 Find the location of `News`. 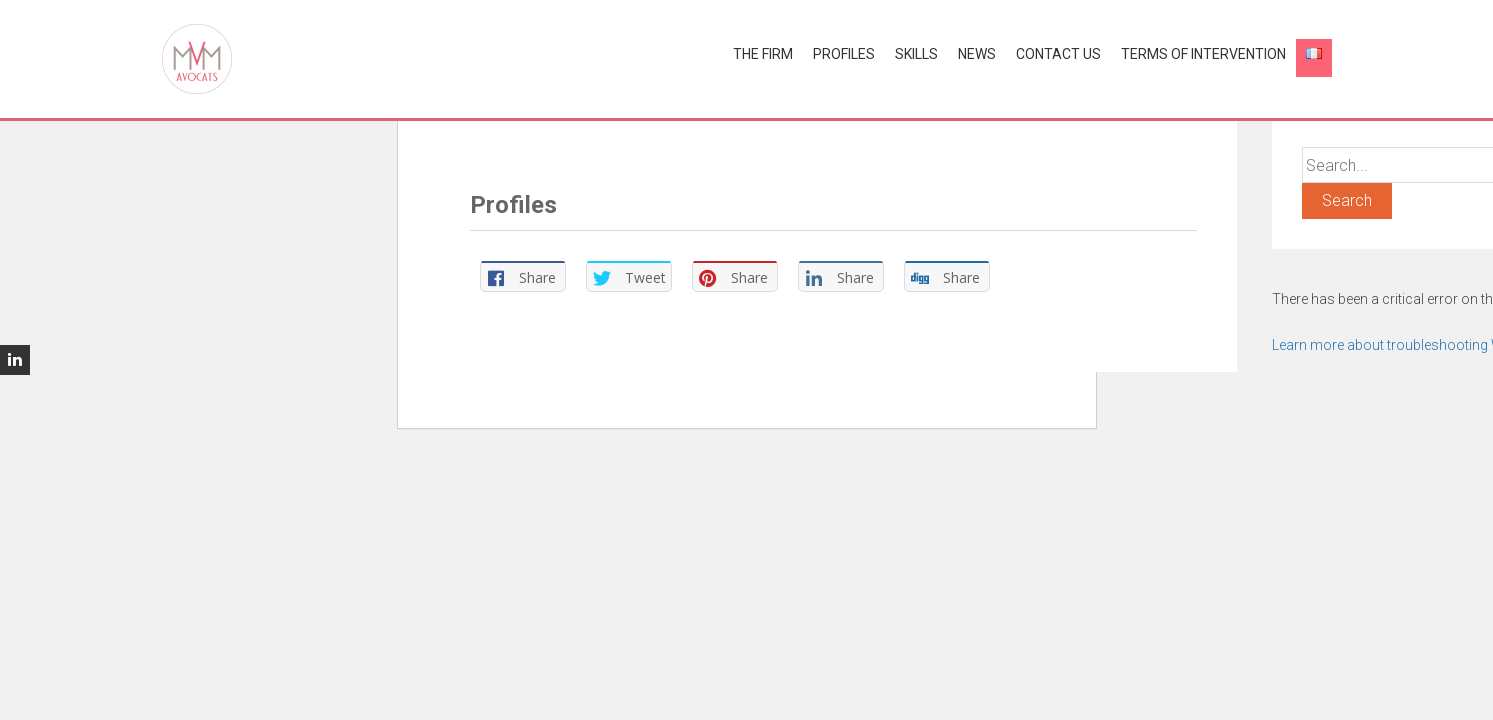

News is located at coordinates (977, 54).